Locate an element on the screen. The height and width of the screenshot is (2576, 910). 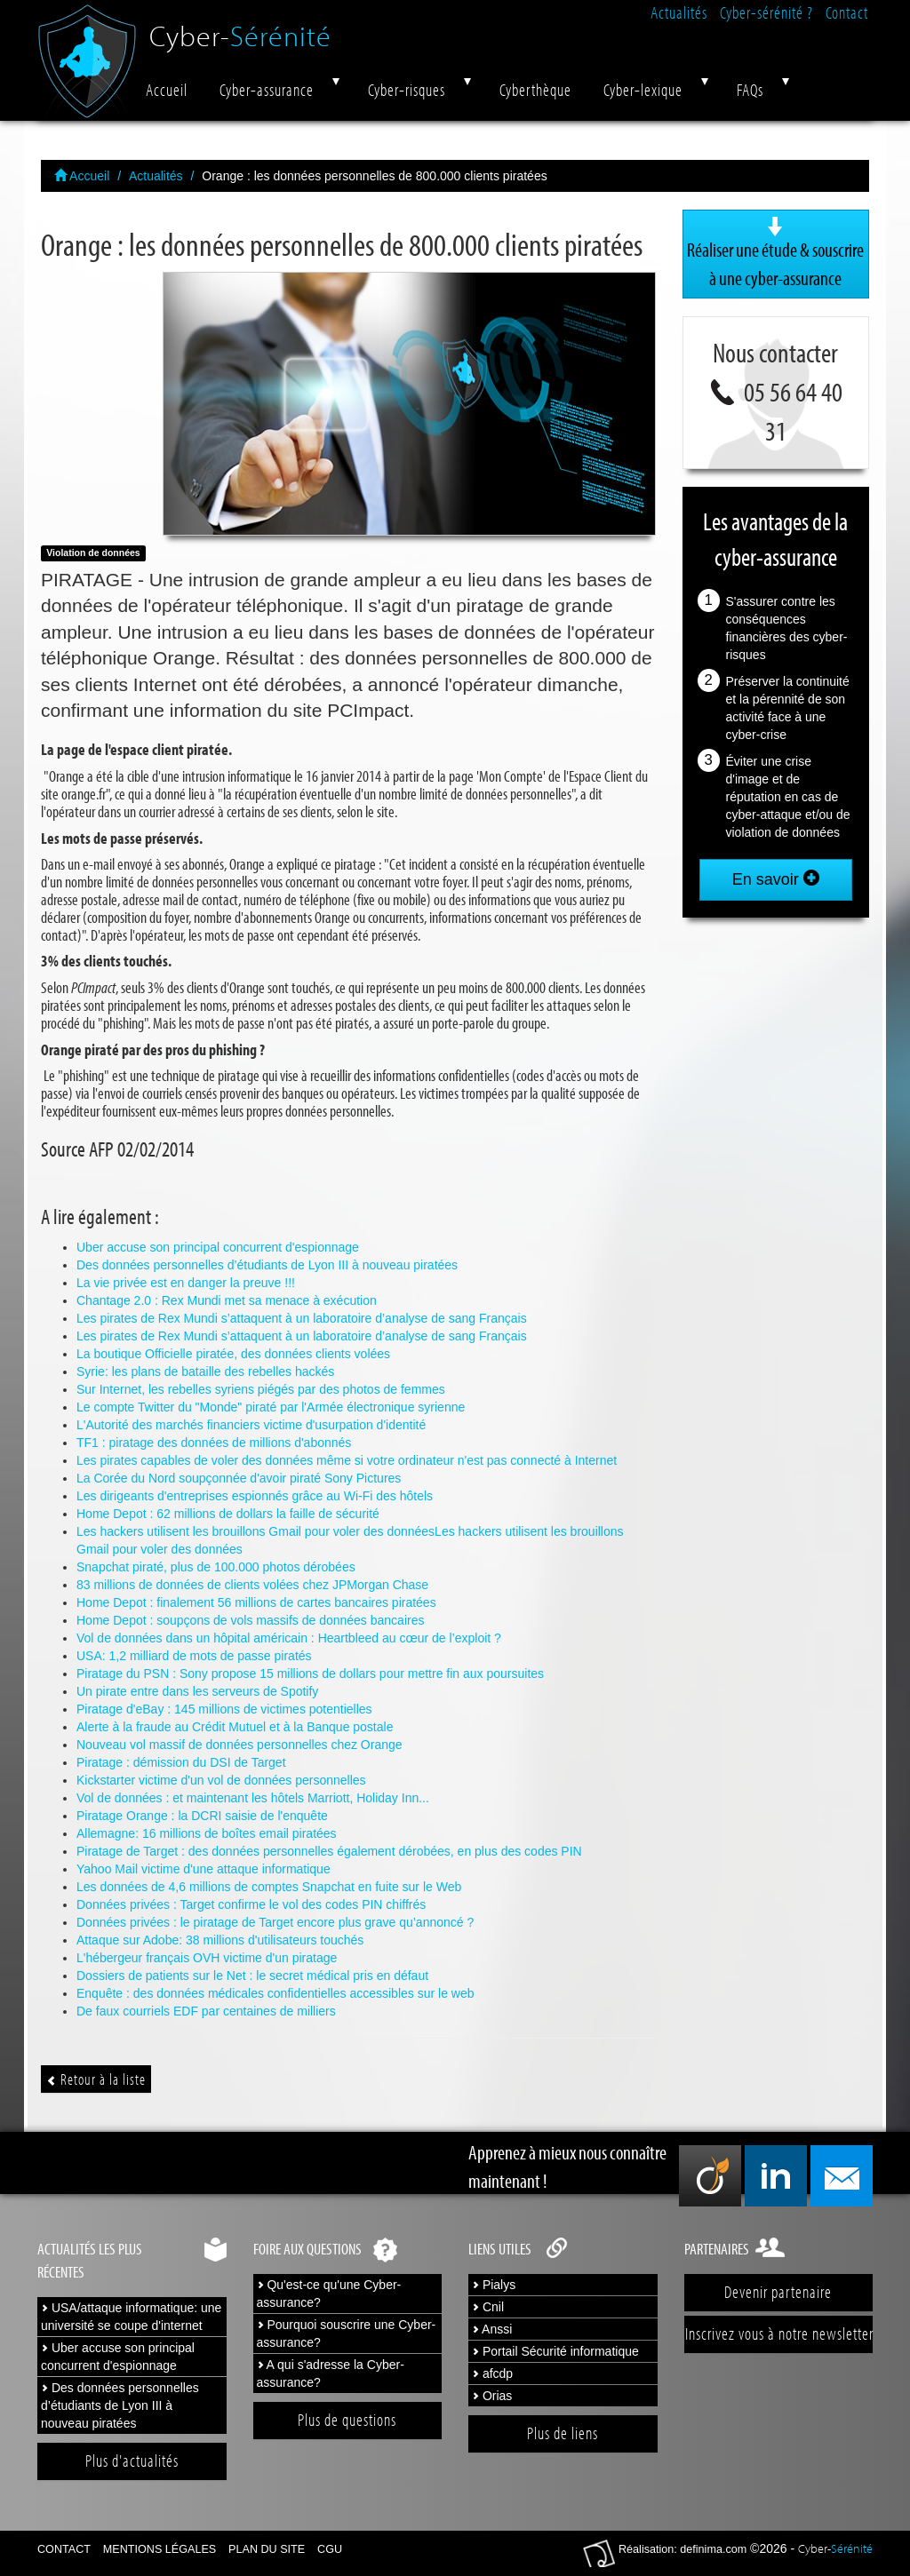
Les dirigeants d'entreprises espionnés grâce au Wi-Fi des hôtels is located at coordinates (254, 1496).